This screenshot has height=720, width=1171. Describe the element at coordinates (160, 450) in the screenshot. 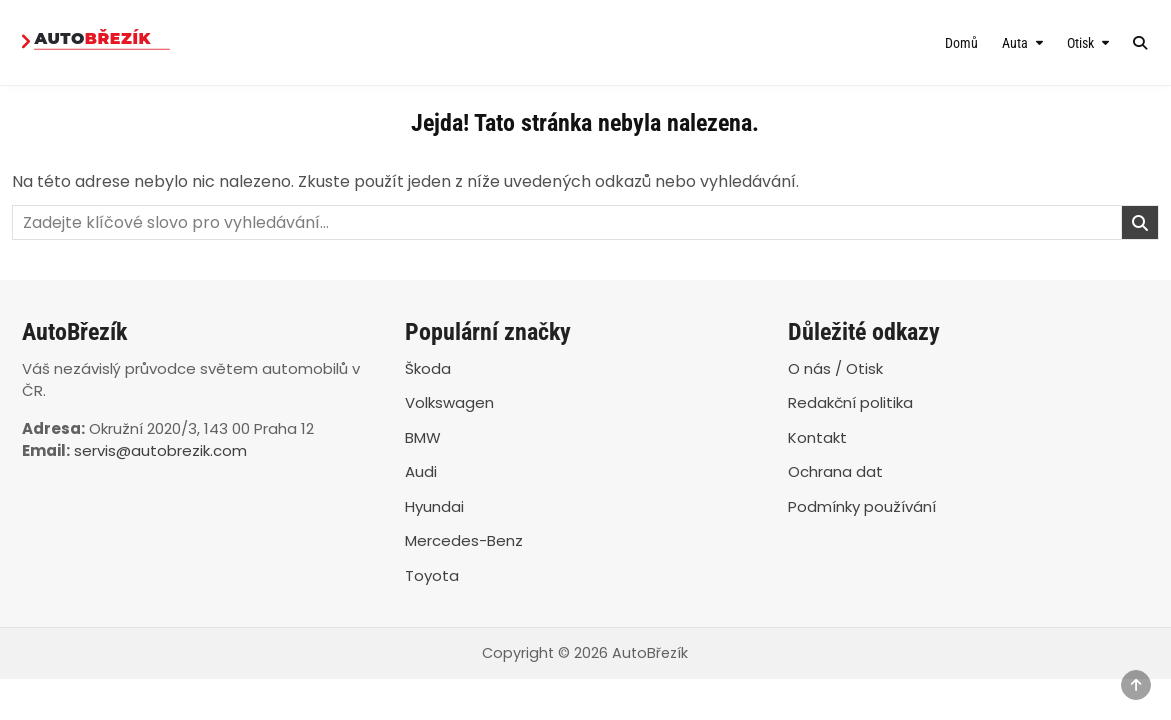

I see `servis@autobrezik.com` at that location.